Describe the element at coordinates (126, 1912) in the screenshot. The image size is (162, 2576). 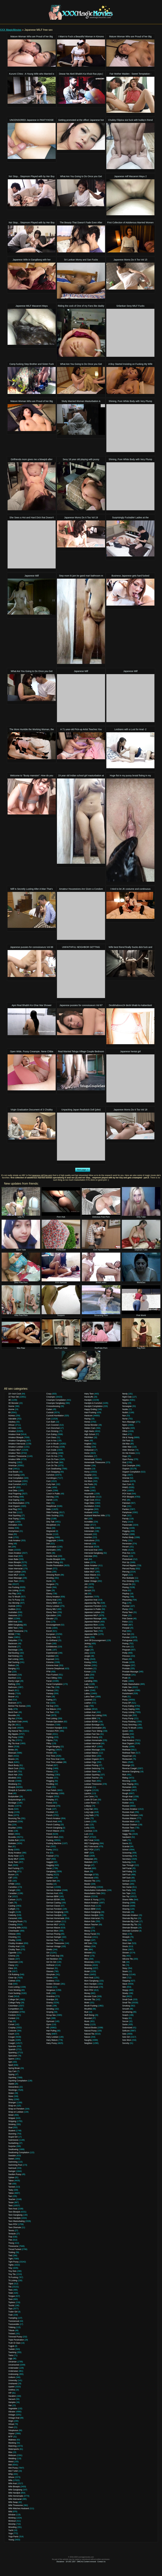
I see `Shemale` at that location.